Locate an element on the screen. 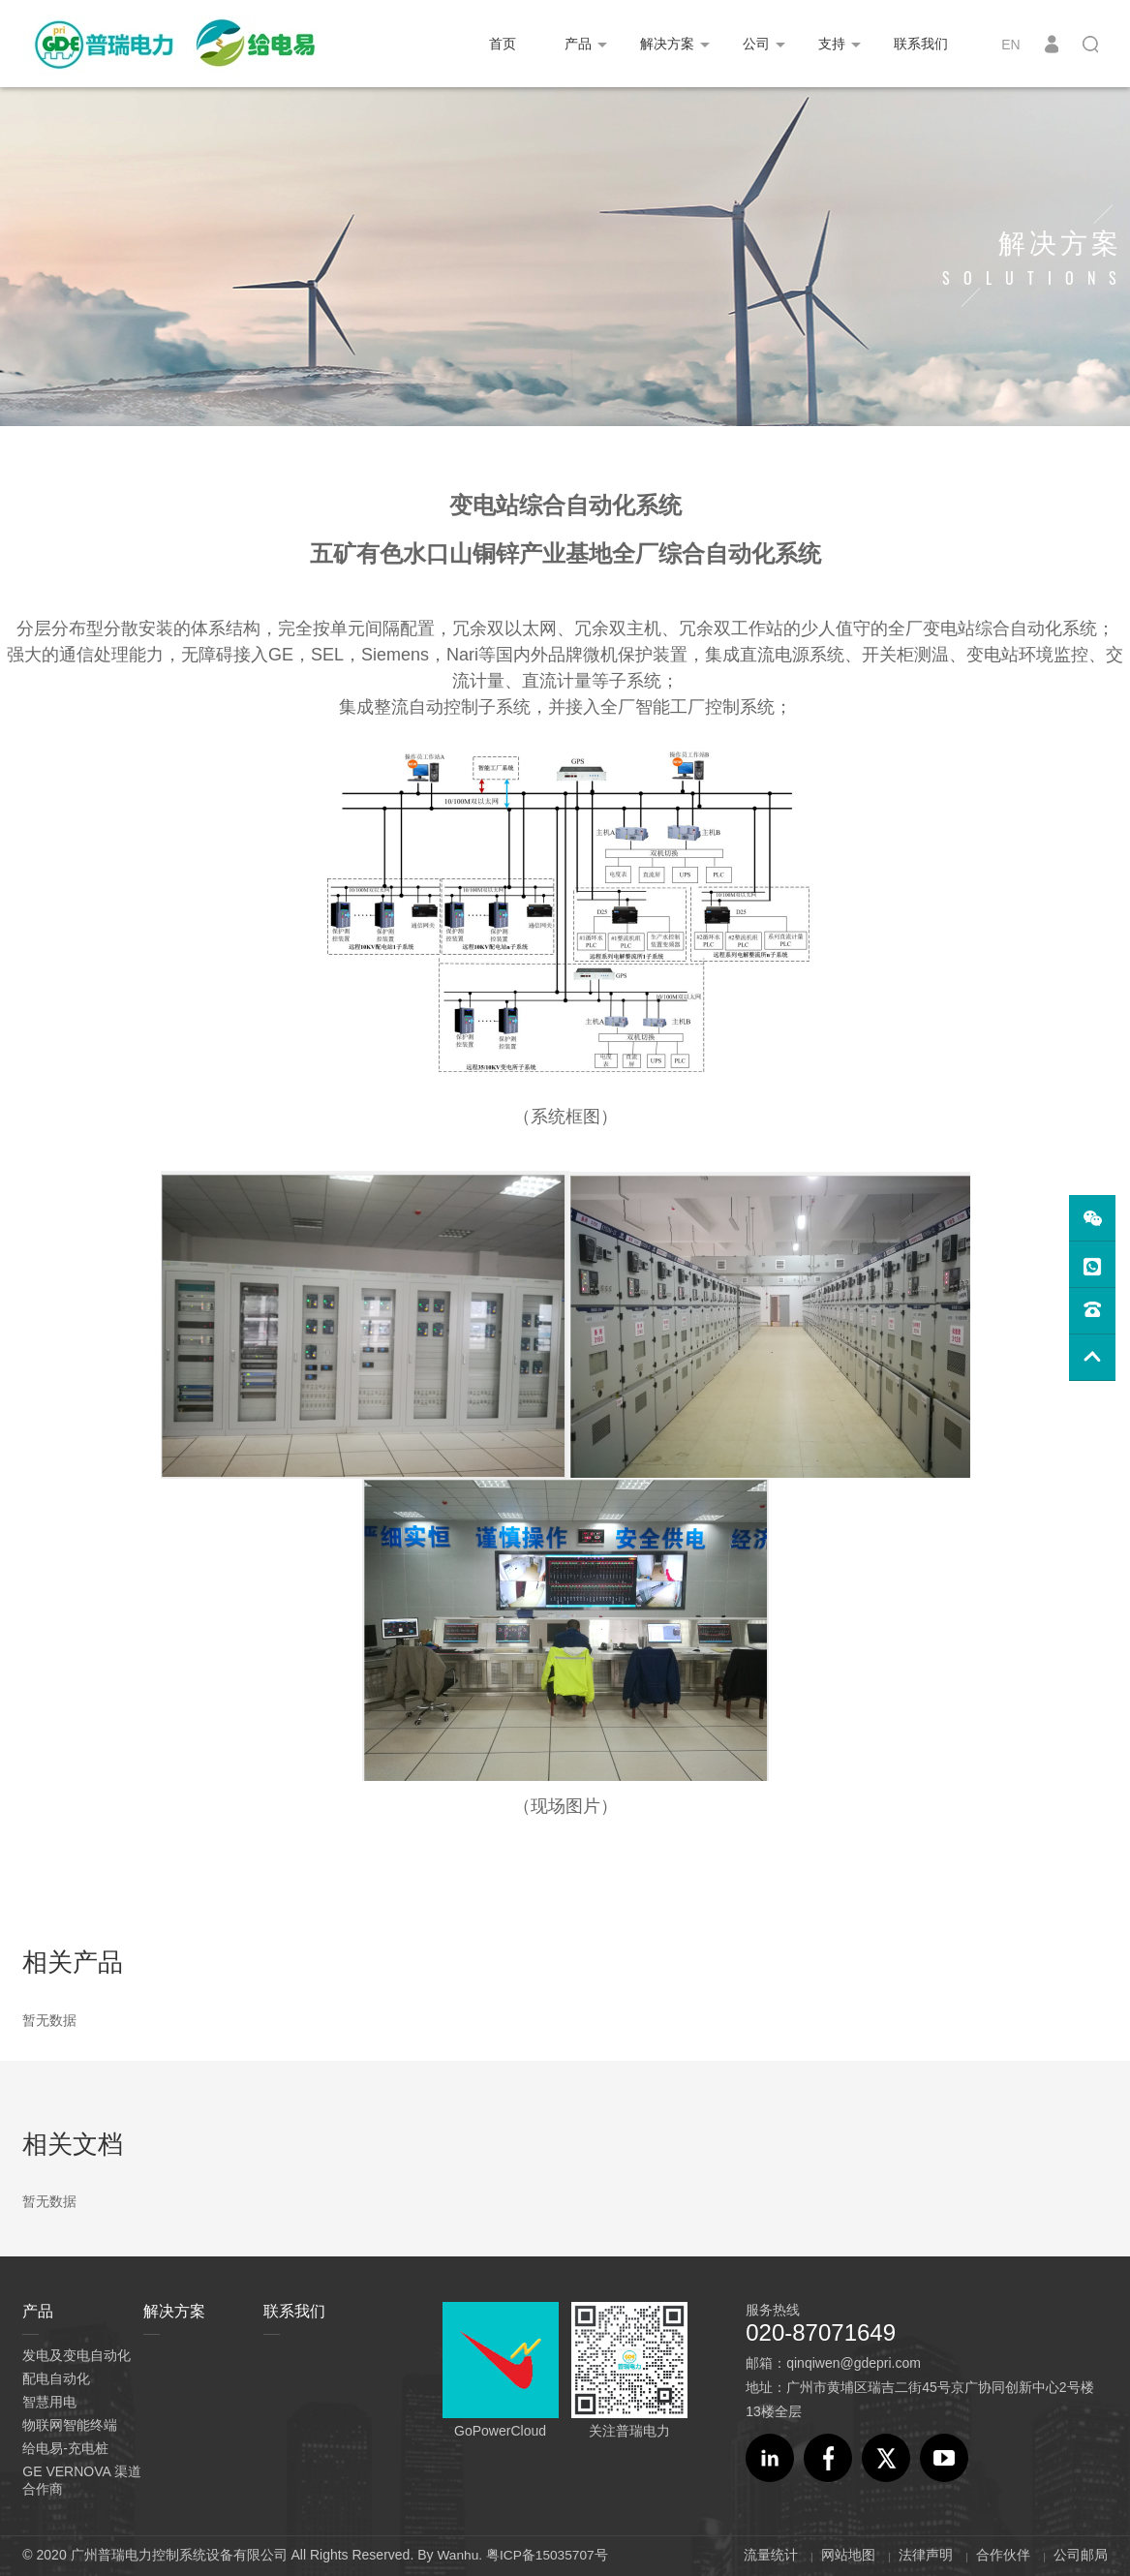  发电及变电自动化 is located at coordinates (76, 2355).